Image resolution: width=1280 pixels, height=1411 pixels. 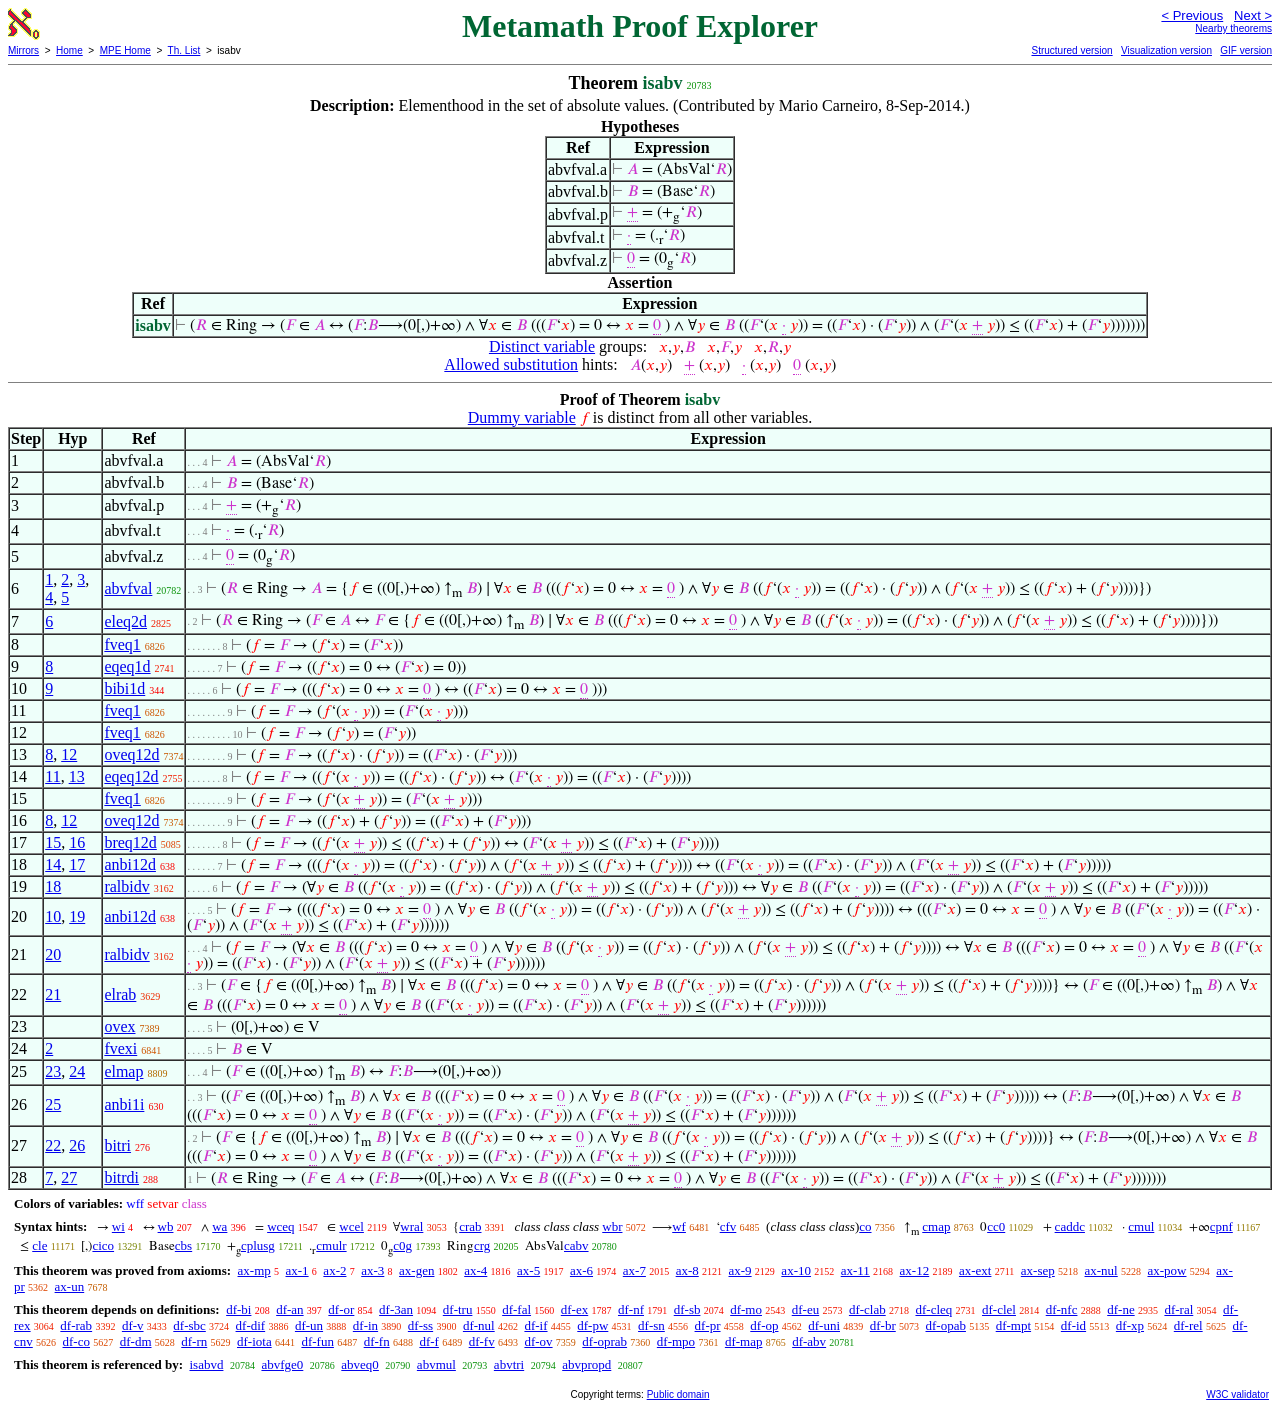 I want to click on abveq0, so click(x=360, y=1364).